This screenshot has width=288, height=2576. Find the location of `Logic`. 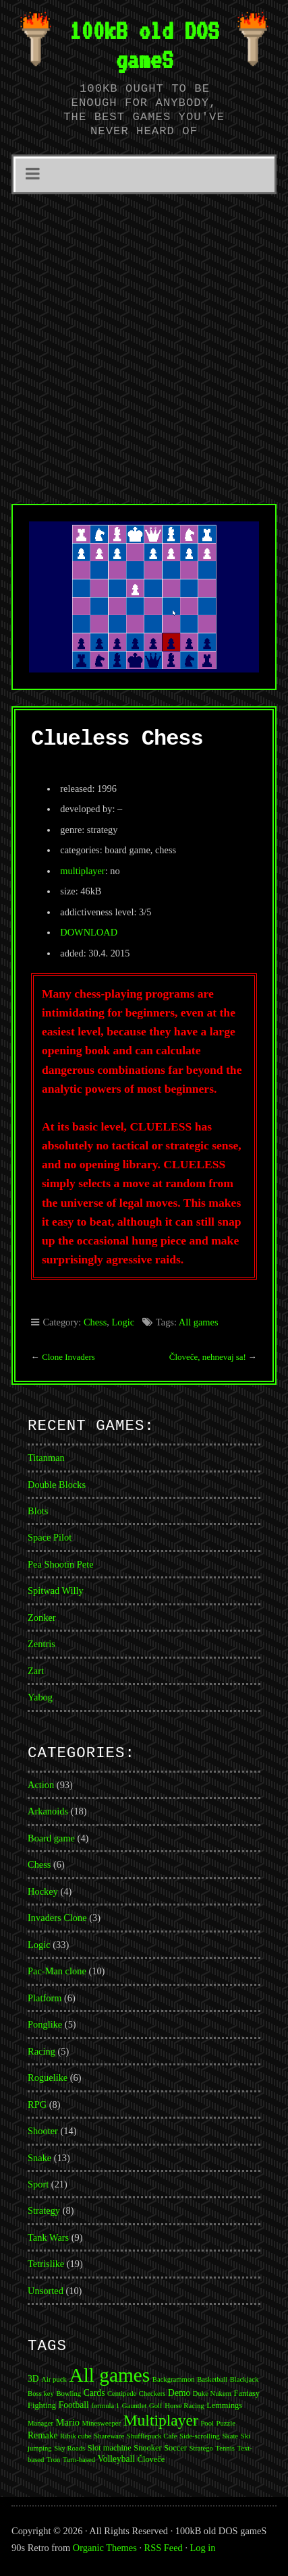

Logic is located at coordinates (122, 1322).